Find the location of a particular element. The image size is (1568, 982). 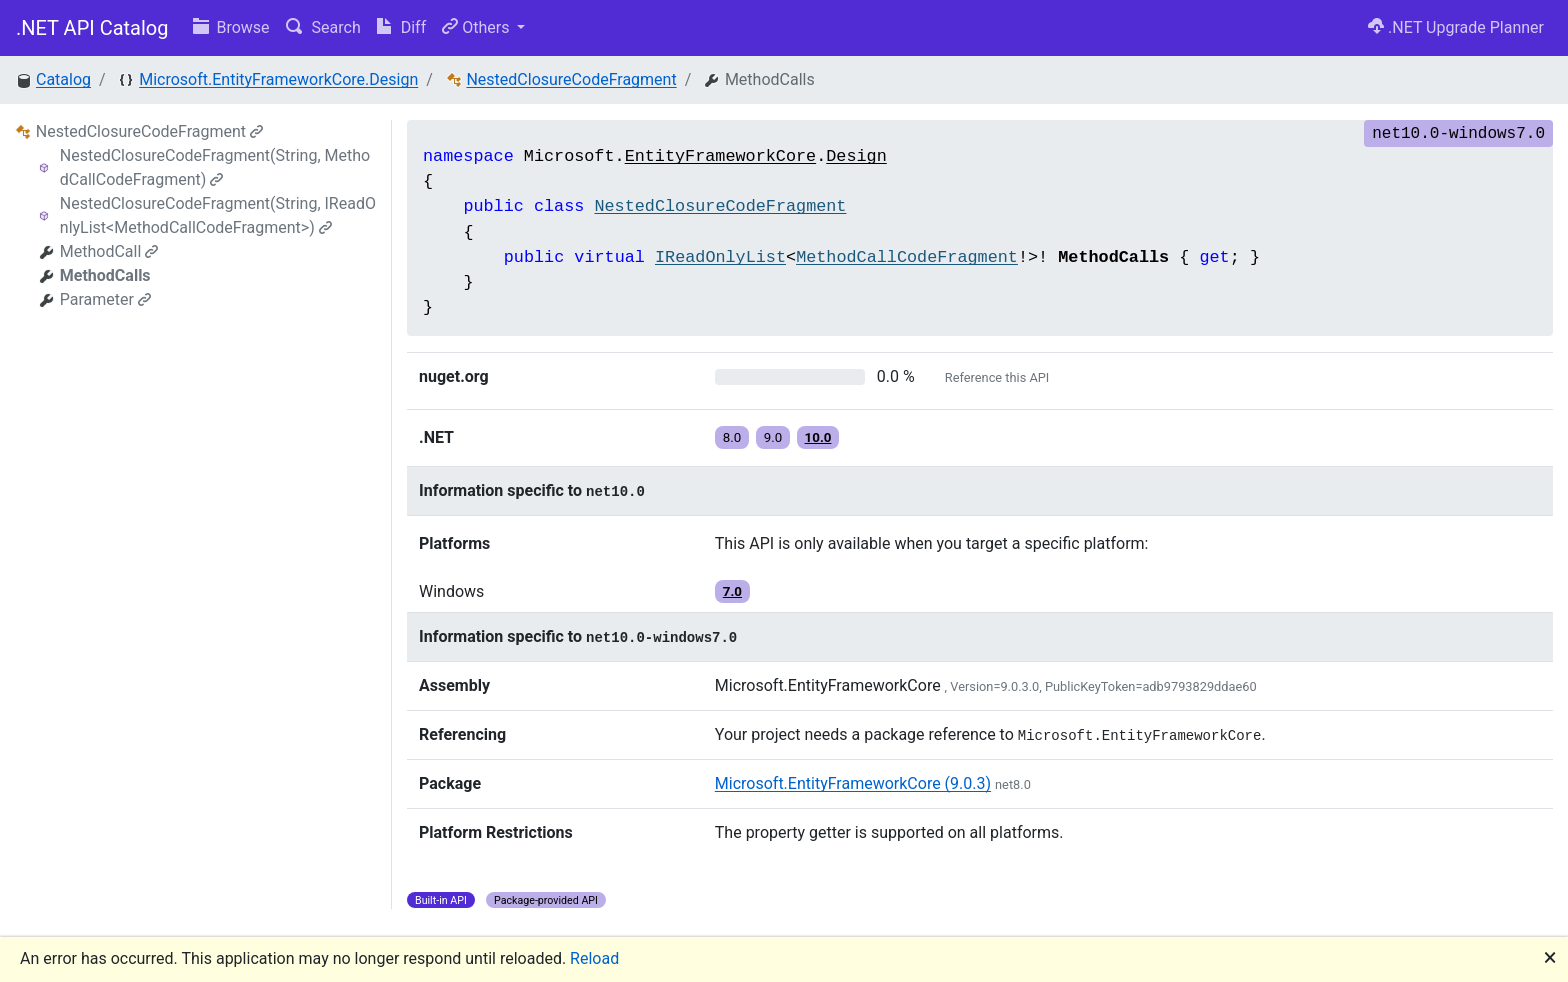

EntityFrameworkCore is located at coordinates (721, 156).